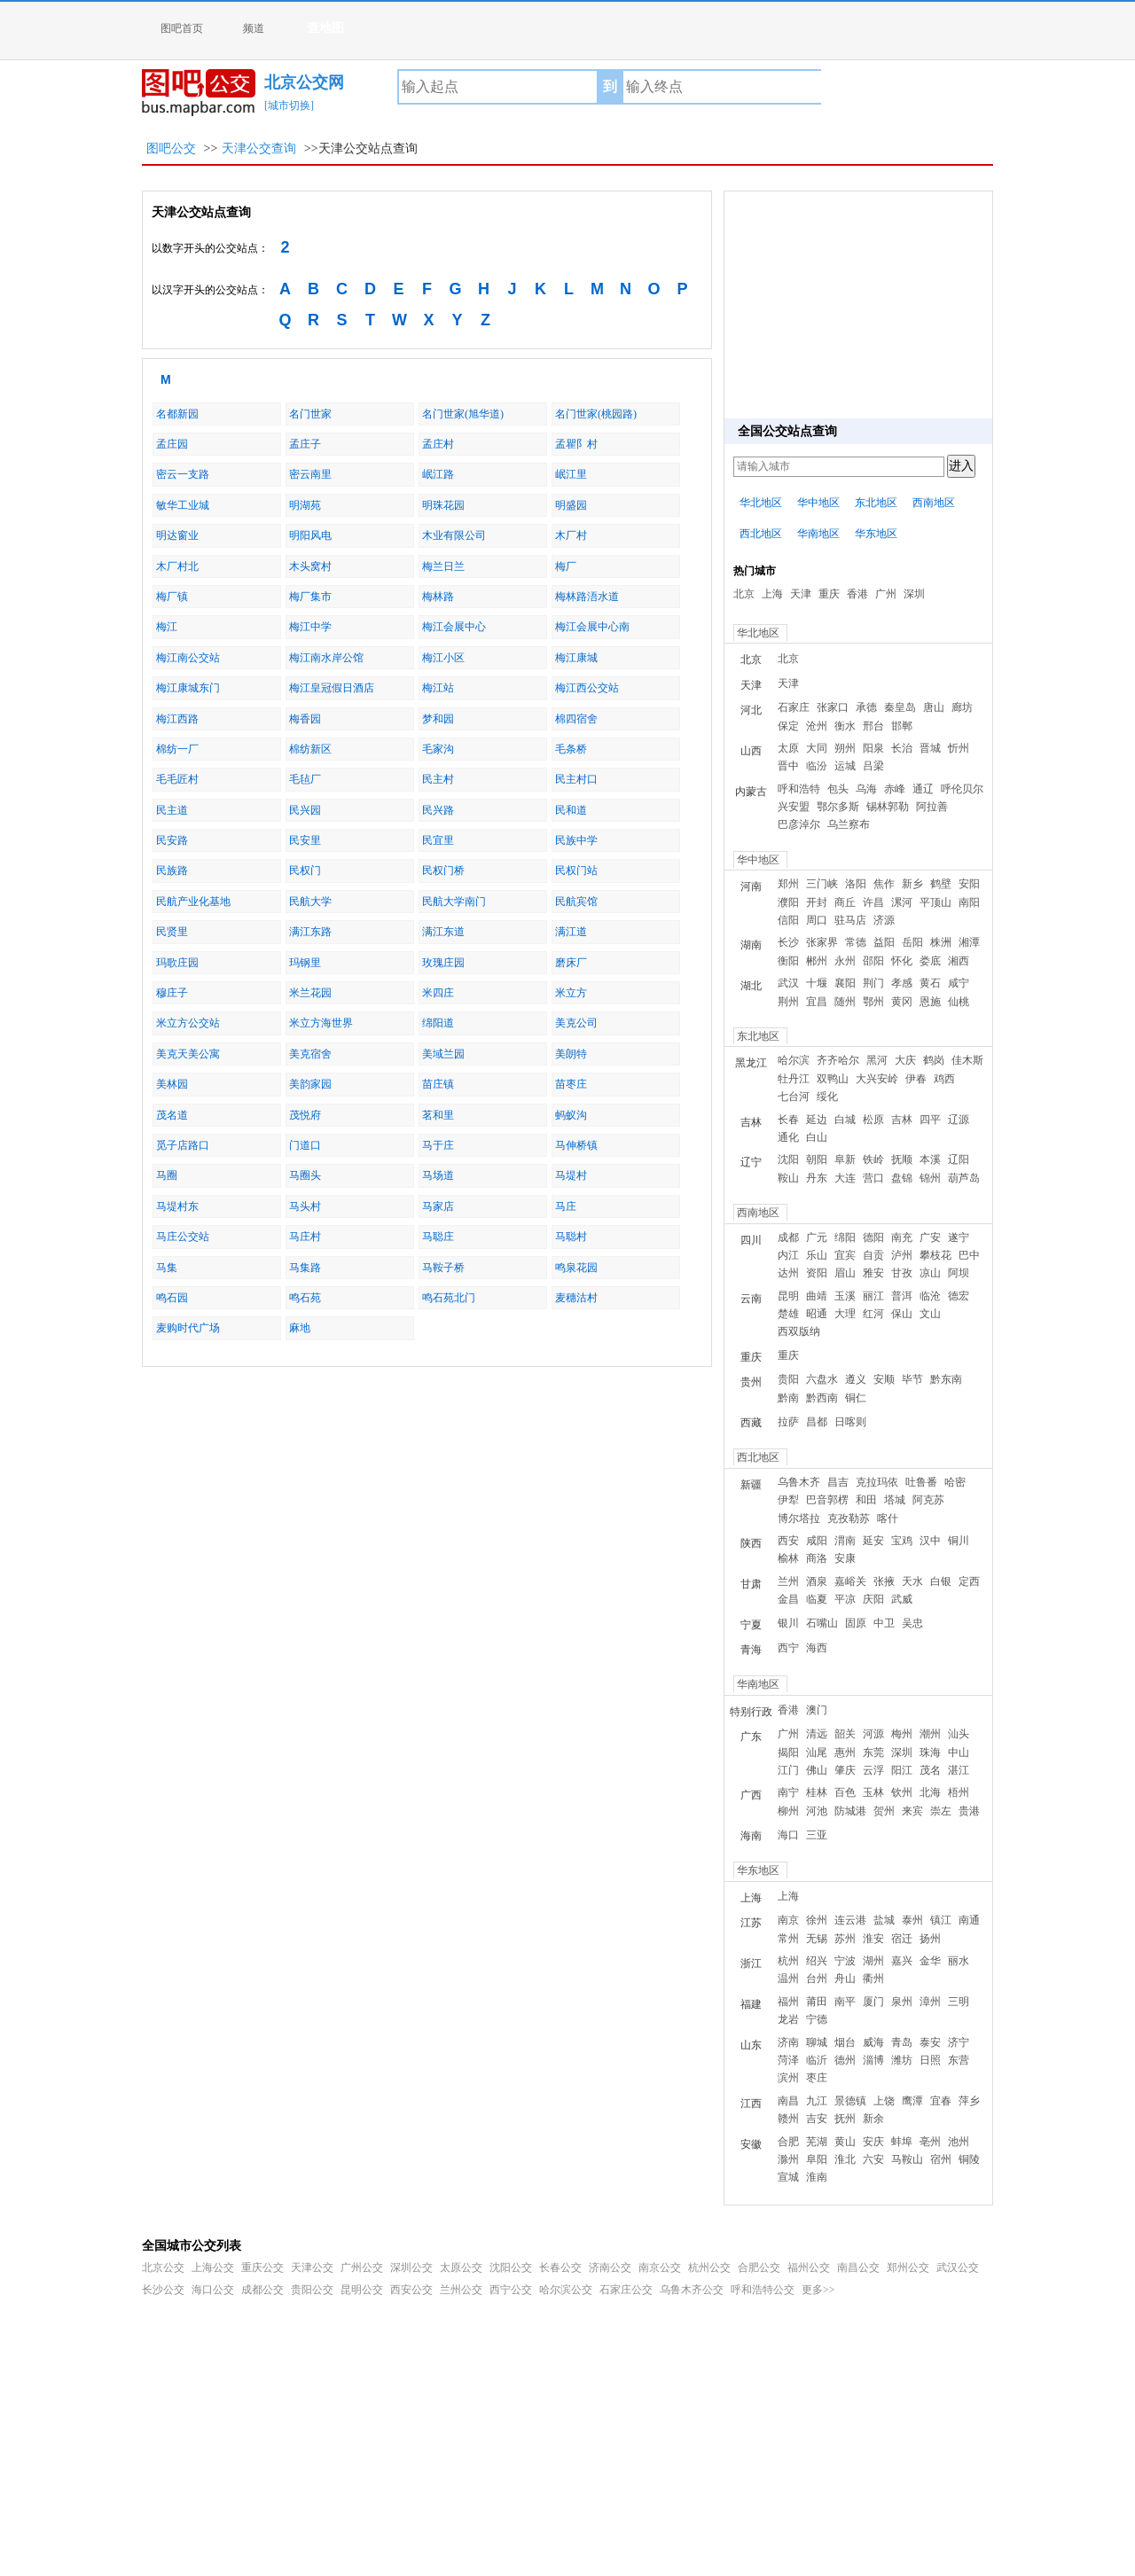 This screenshot has height=2576, width=1135. What do you see at coordinates (816, 1178) in the screenshot?
I see `丹东` at bounding box center [816, 1178].